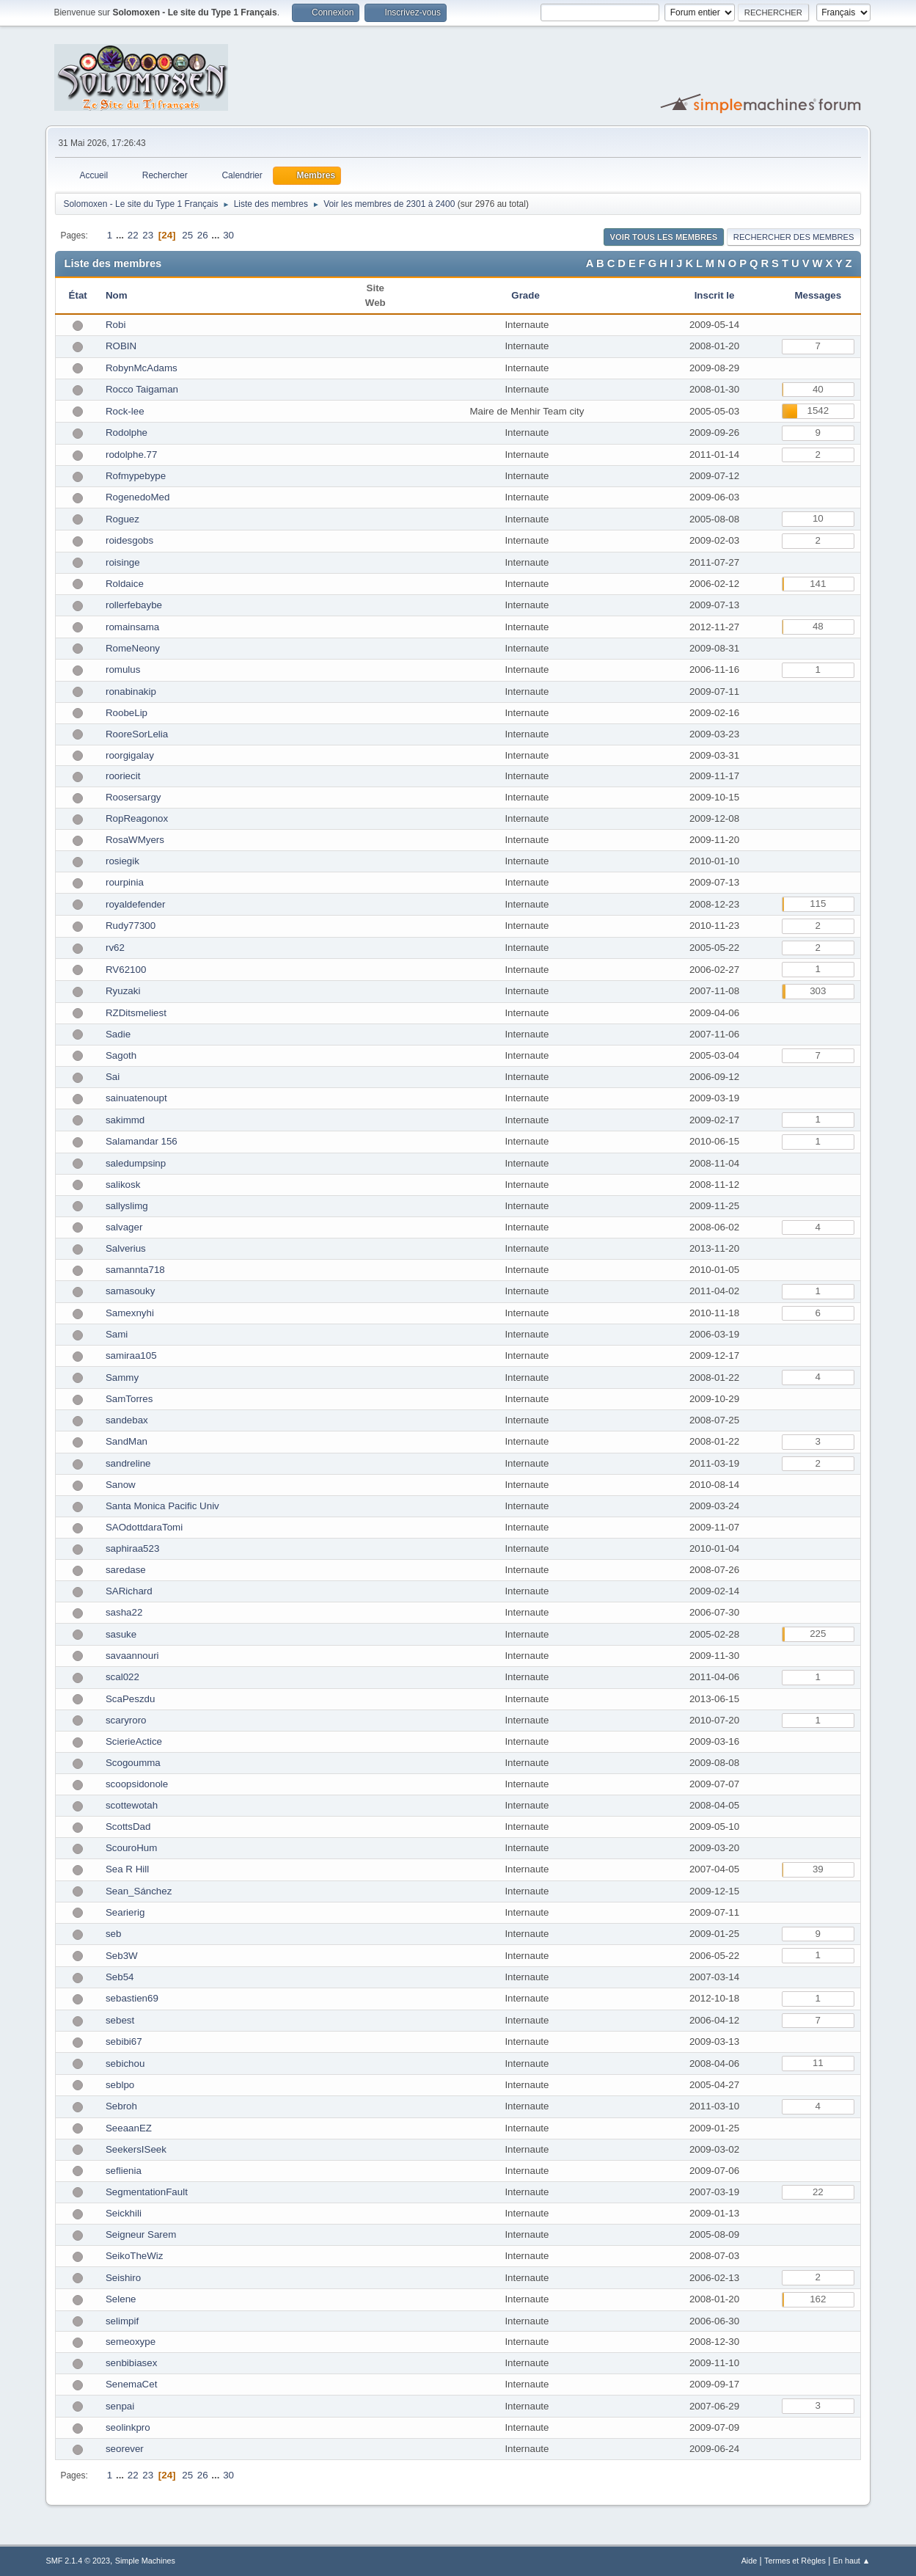 The image size is (916, 2576). Describe the element at coordinates (127, 1420) in the screenshot. I see `sandebax` at that location.